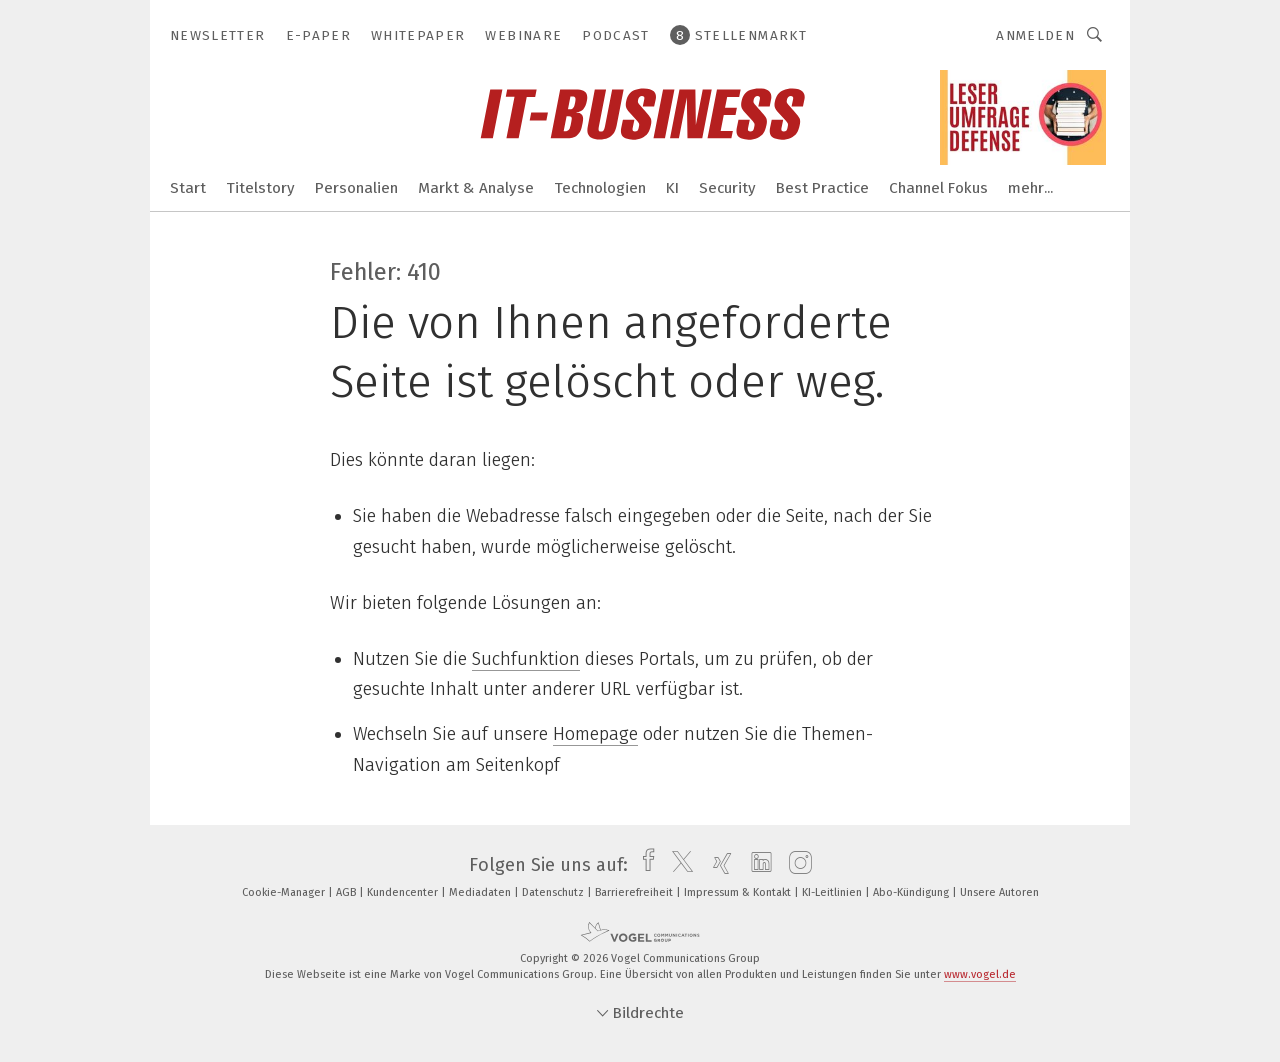  I want to click on KI-Leitlinien, so click(833, 892).